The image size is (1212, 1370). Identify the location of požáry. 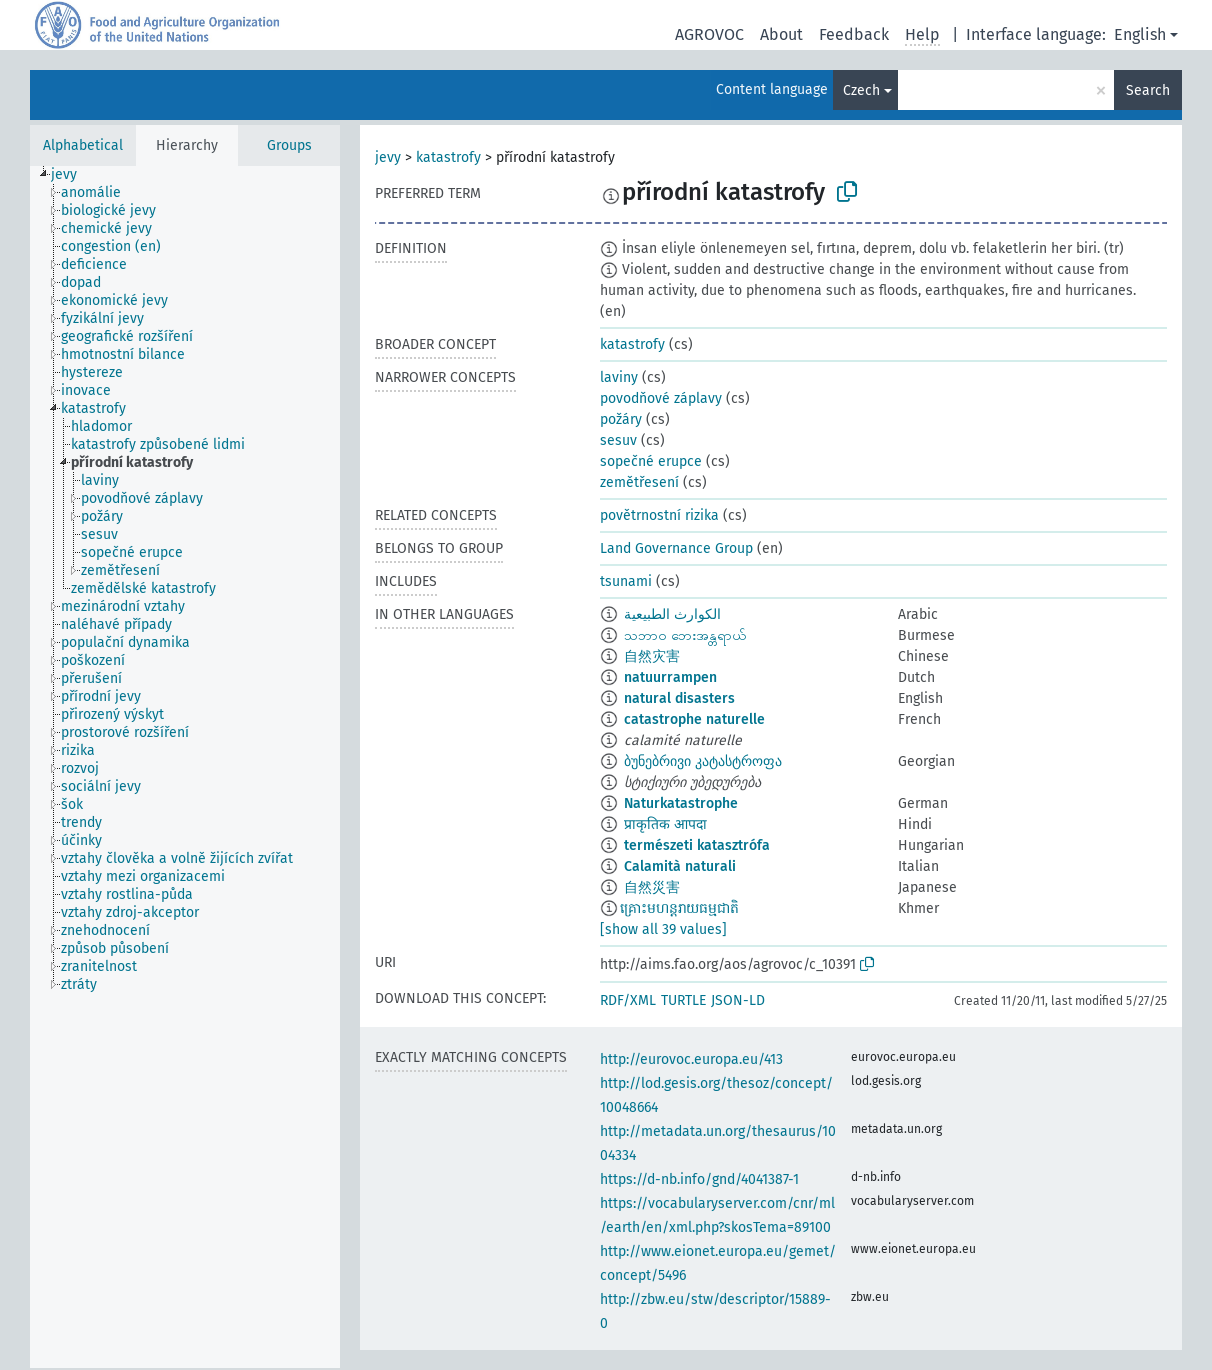
(621, 419).